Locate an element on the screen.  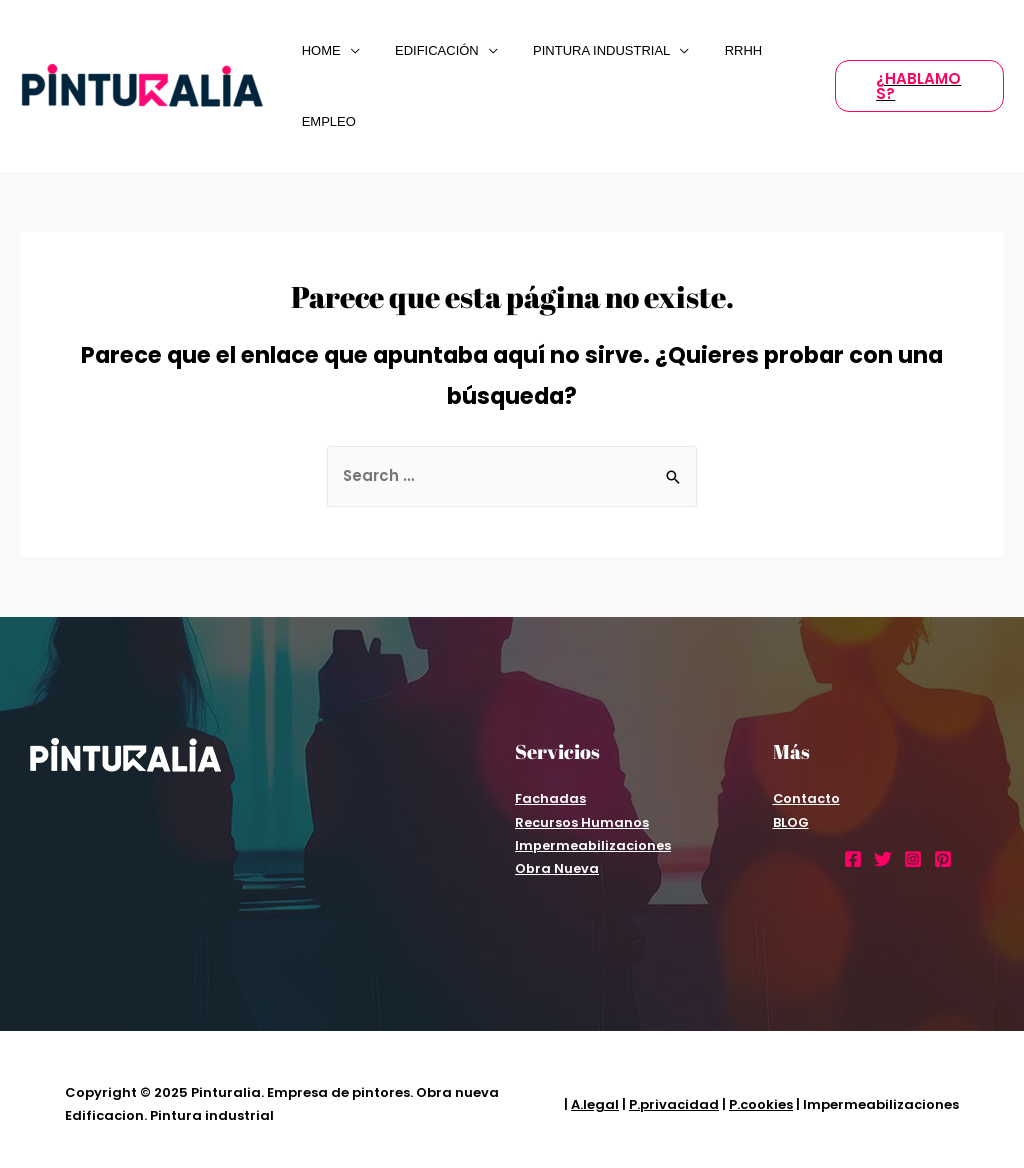
[Facebook] is located at coordinates (853, 859).